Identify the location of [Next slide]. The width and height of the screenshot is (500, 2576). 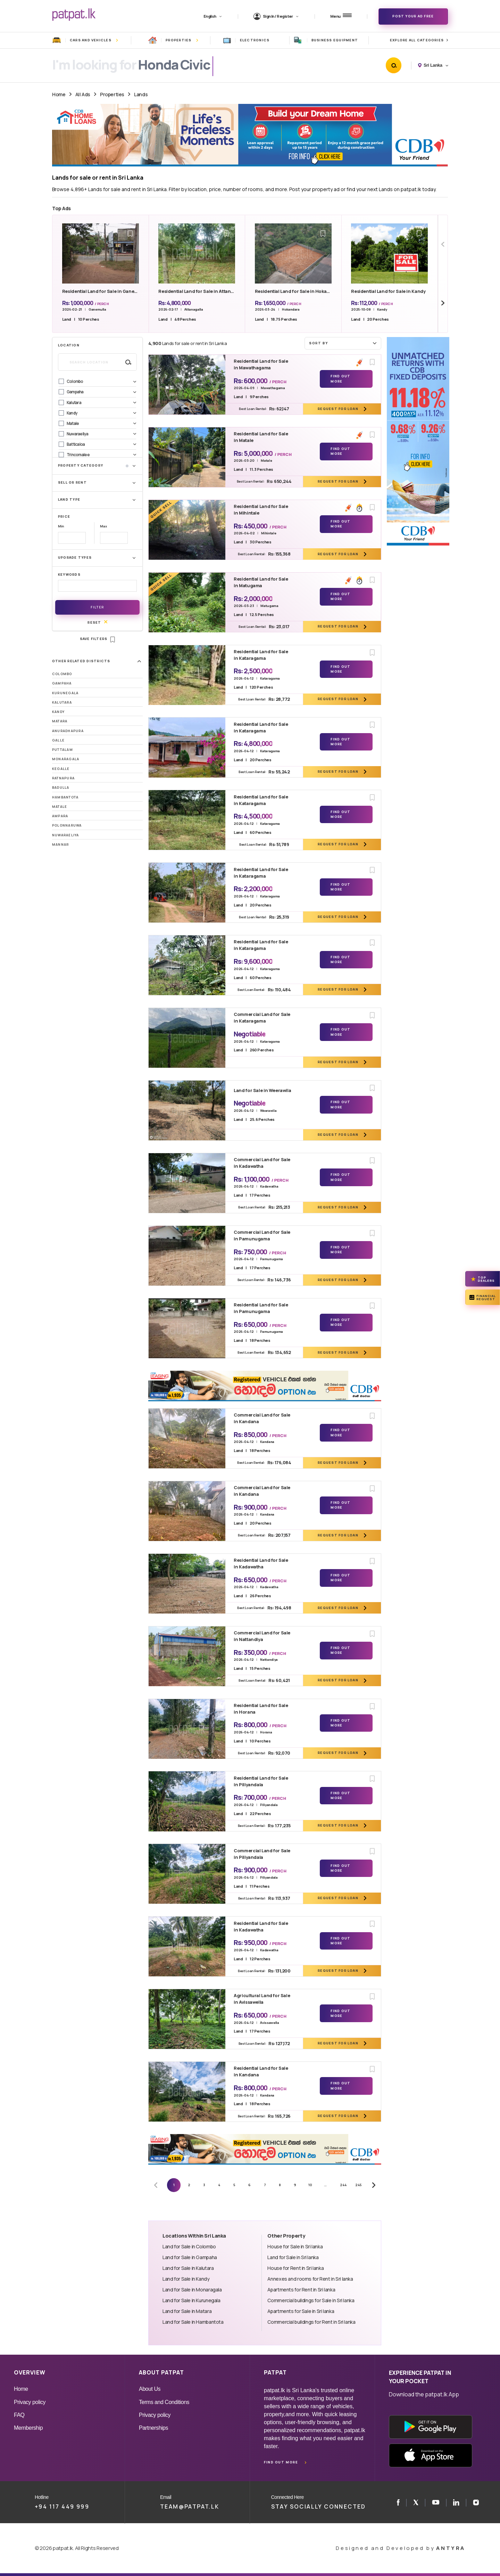
(443, 303).